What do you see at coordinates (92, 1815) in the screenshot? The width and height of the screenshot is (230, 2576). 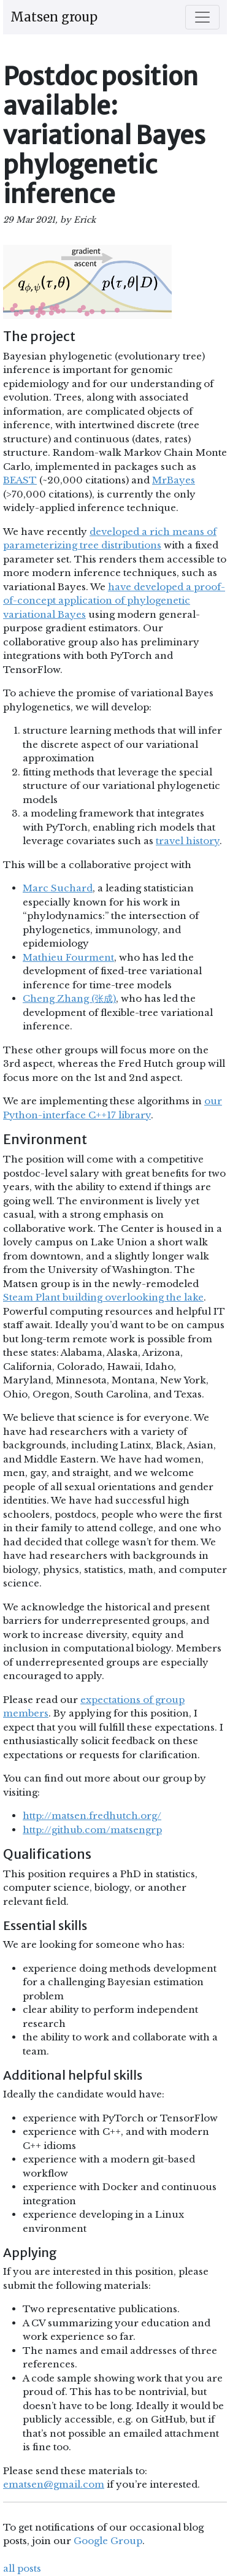 I see `http://matsen.fredhutch.org/` at bounding box center [92, 1815].